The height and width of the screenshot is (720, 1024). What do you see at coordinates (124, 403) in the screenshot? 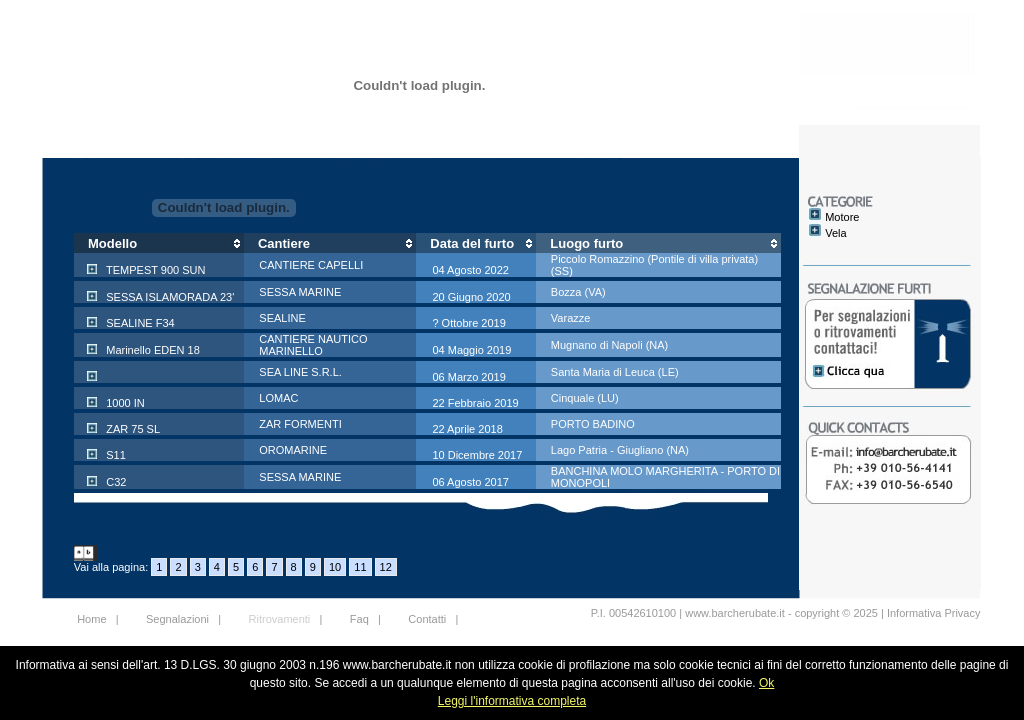
I see `1000 IN` at bounding box center [124, 403].